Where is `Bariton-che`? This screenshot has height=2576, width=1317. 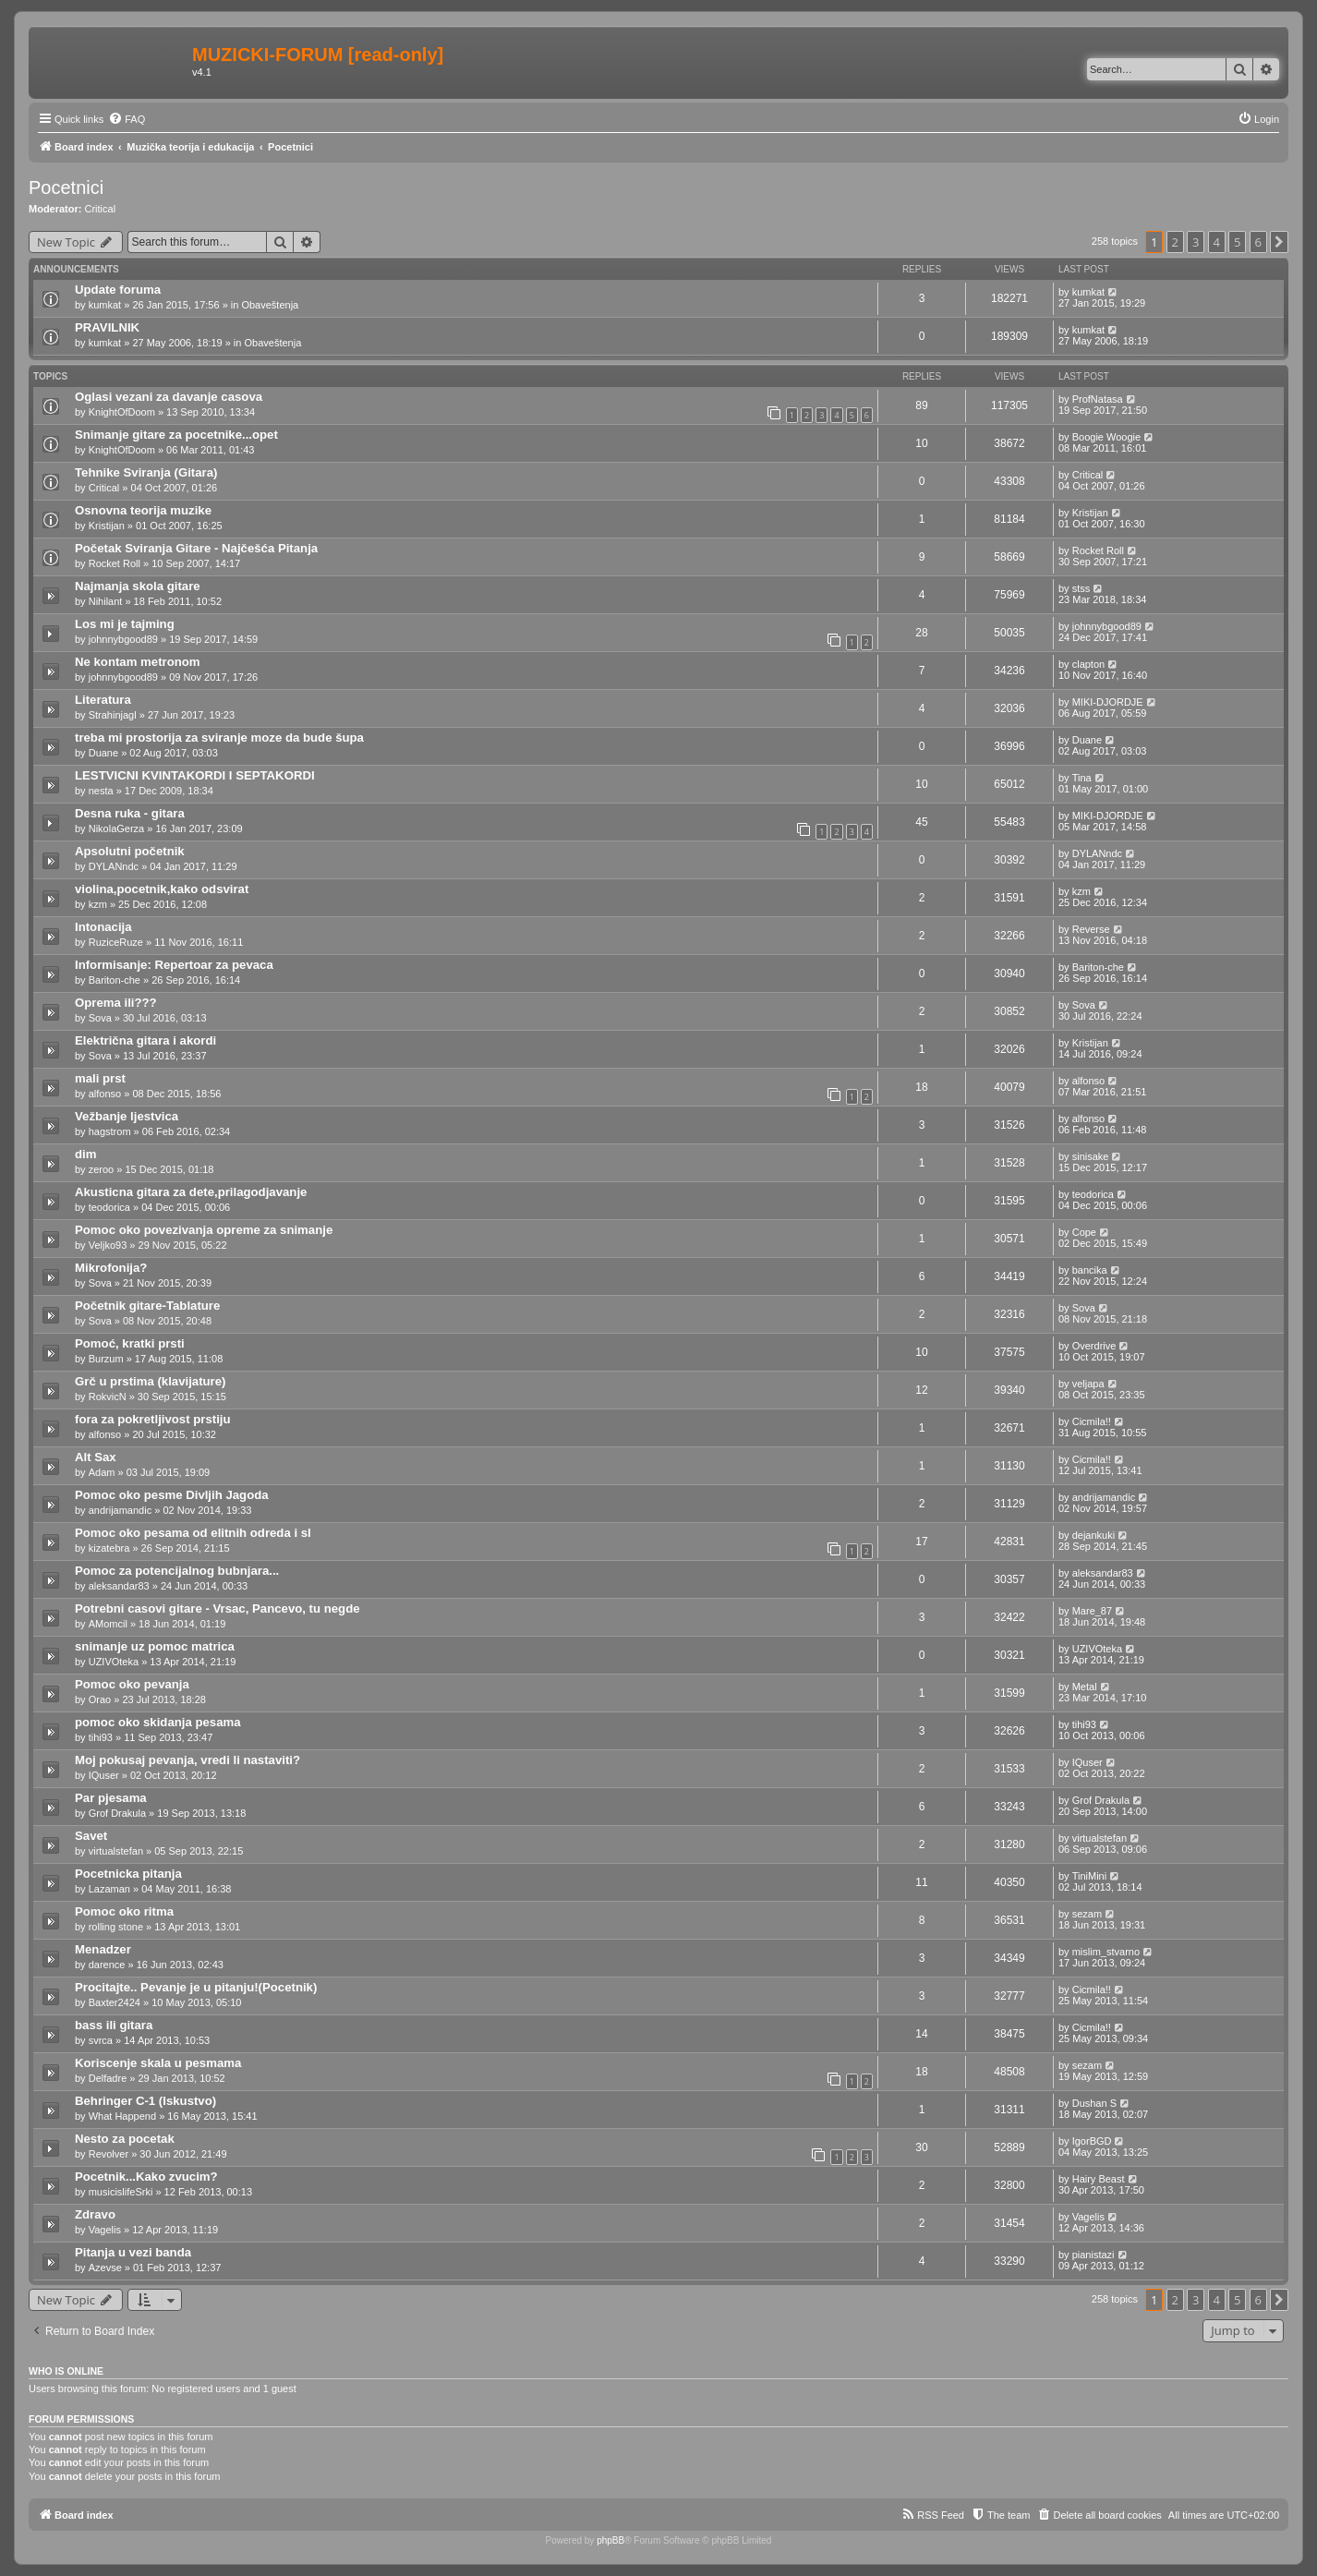 Bariton-che is located at coordinates (114, 980).